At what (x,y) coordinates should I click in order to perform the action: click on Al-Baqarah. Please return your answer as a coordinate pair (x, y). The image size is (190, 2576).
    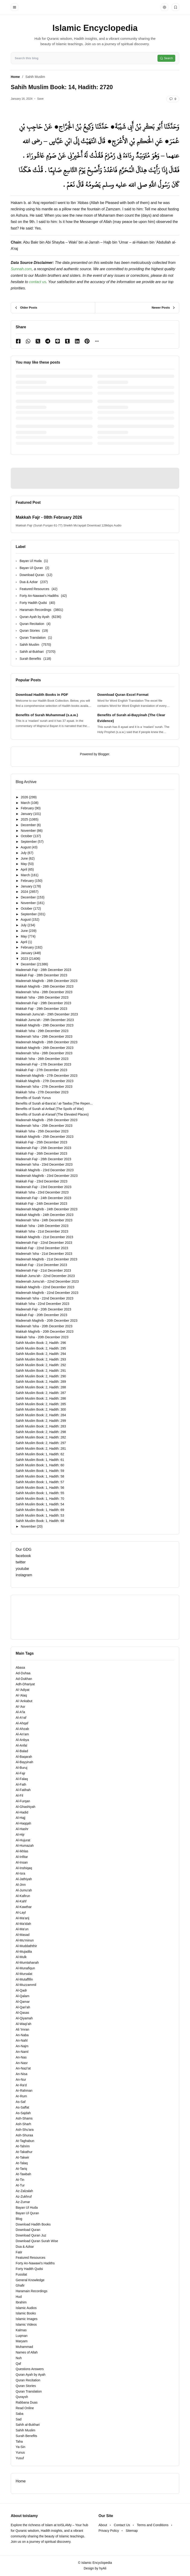
    Looking at the image, I should click on (24, 1757).